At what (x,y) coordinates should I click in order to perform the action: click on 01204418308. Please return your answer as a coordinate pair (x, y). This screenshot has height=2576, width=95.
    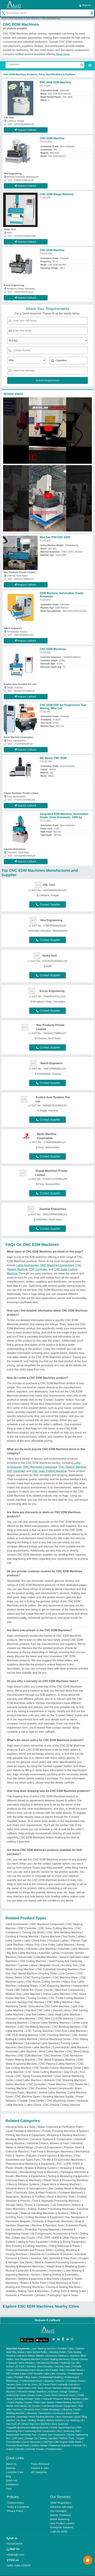
    Looking at the image, I should click on (14, 2543).